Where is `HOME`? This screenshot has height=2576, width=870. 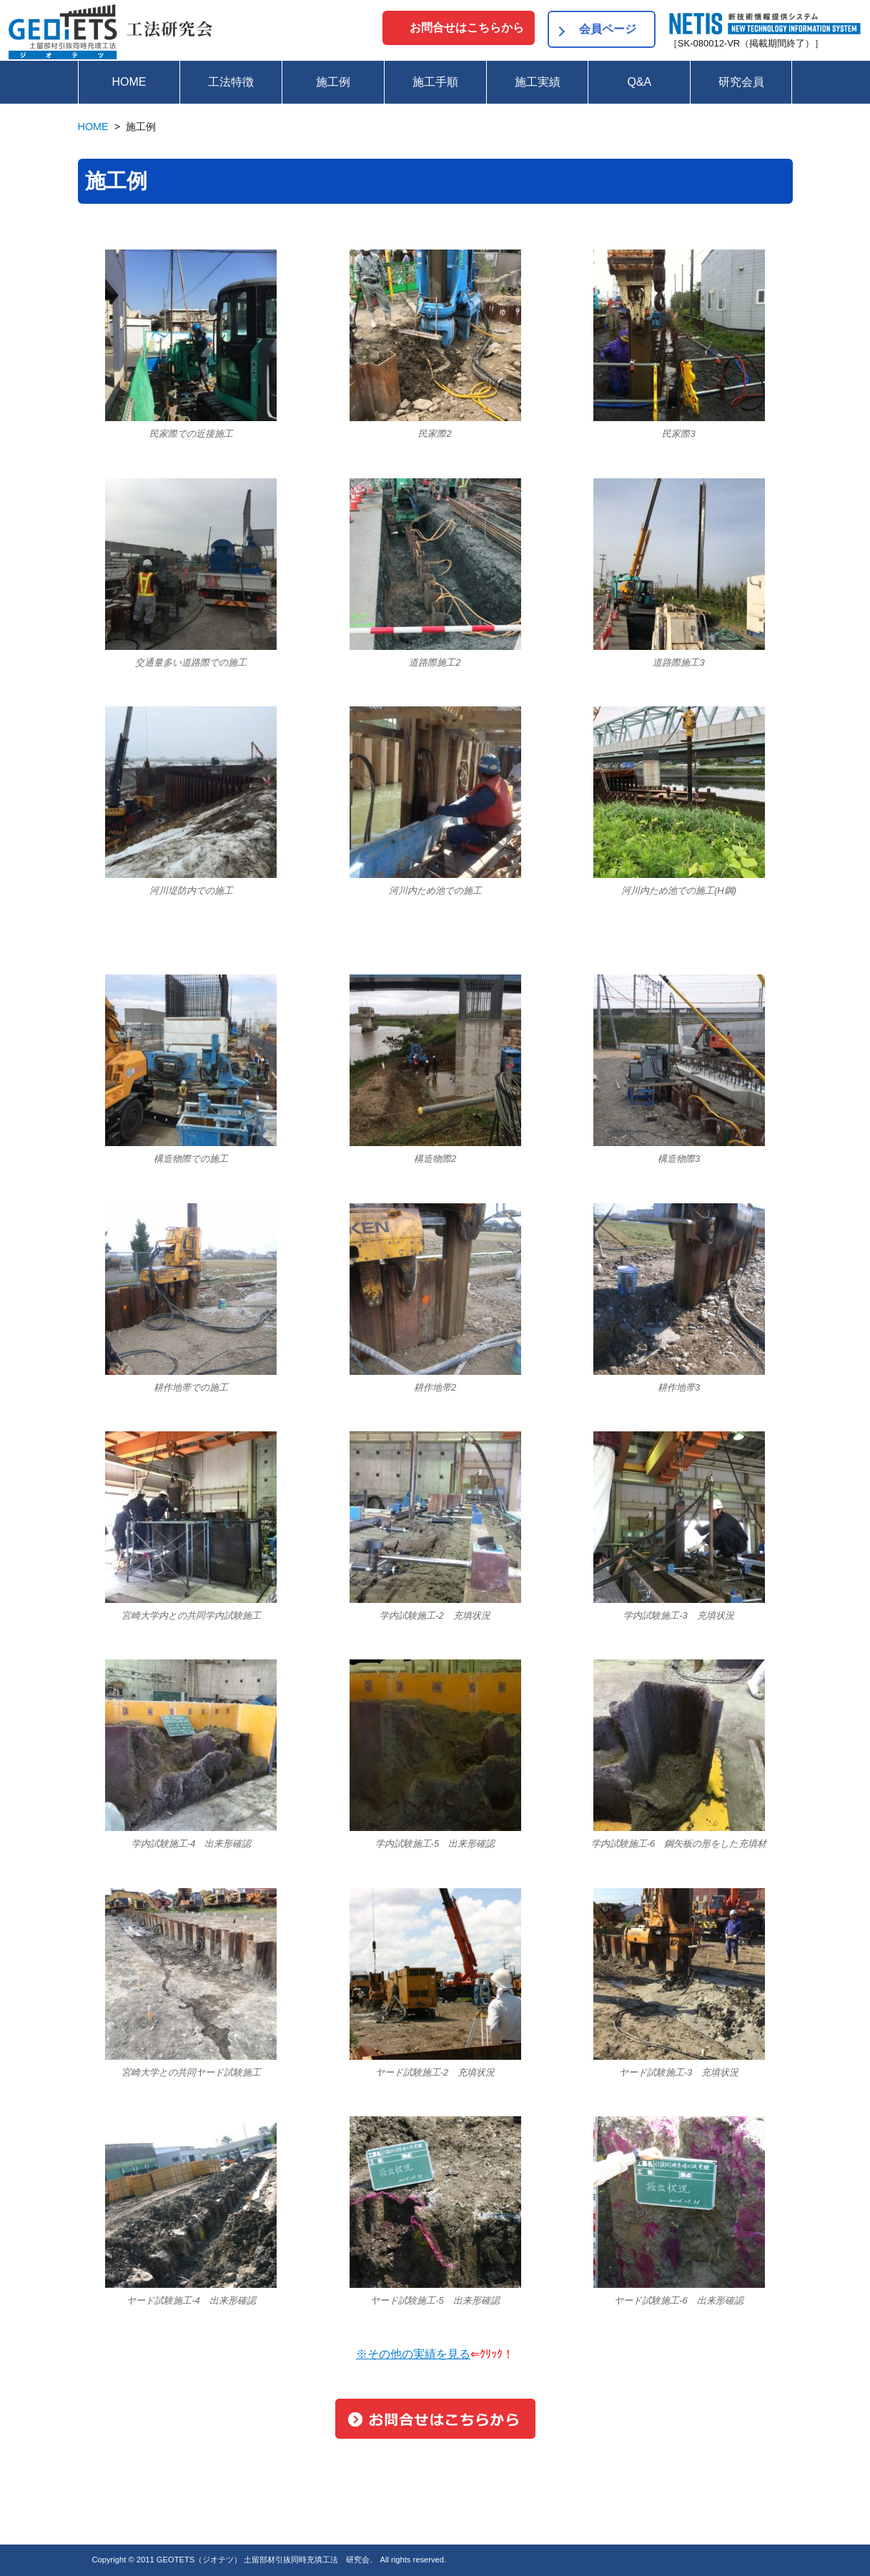 HOME is located at coordinates (129, 82).